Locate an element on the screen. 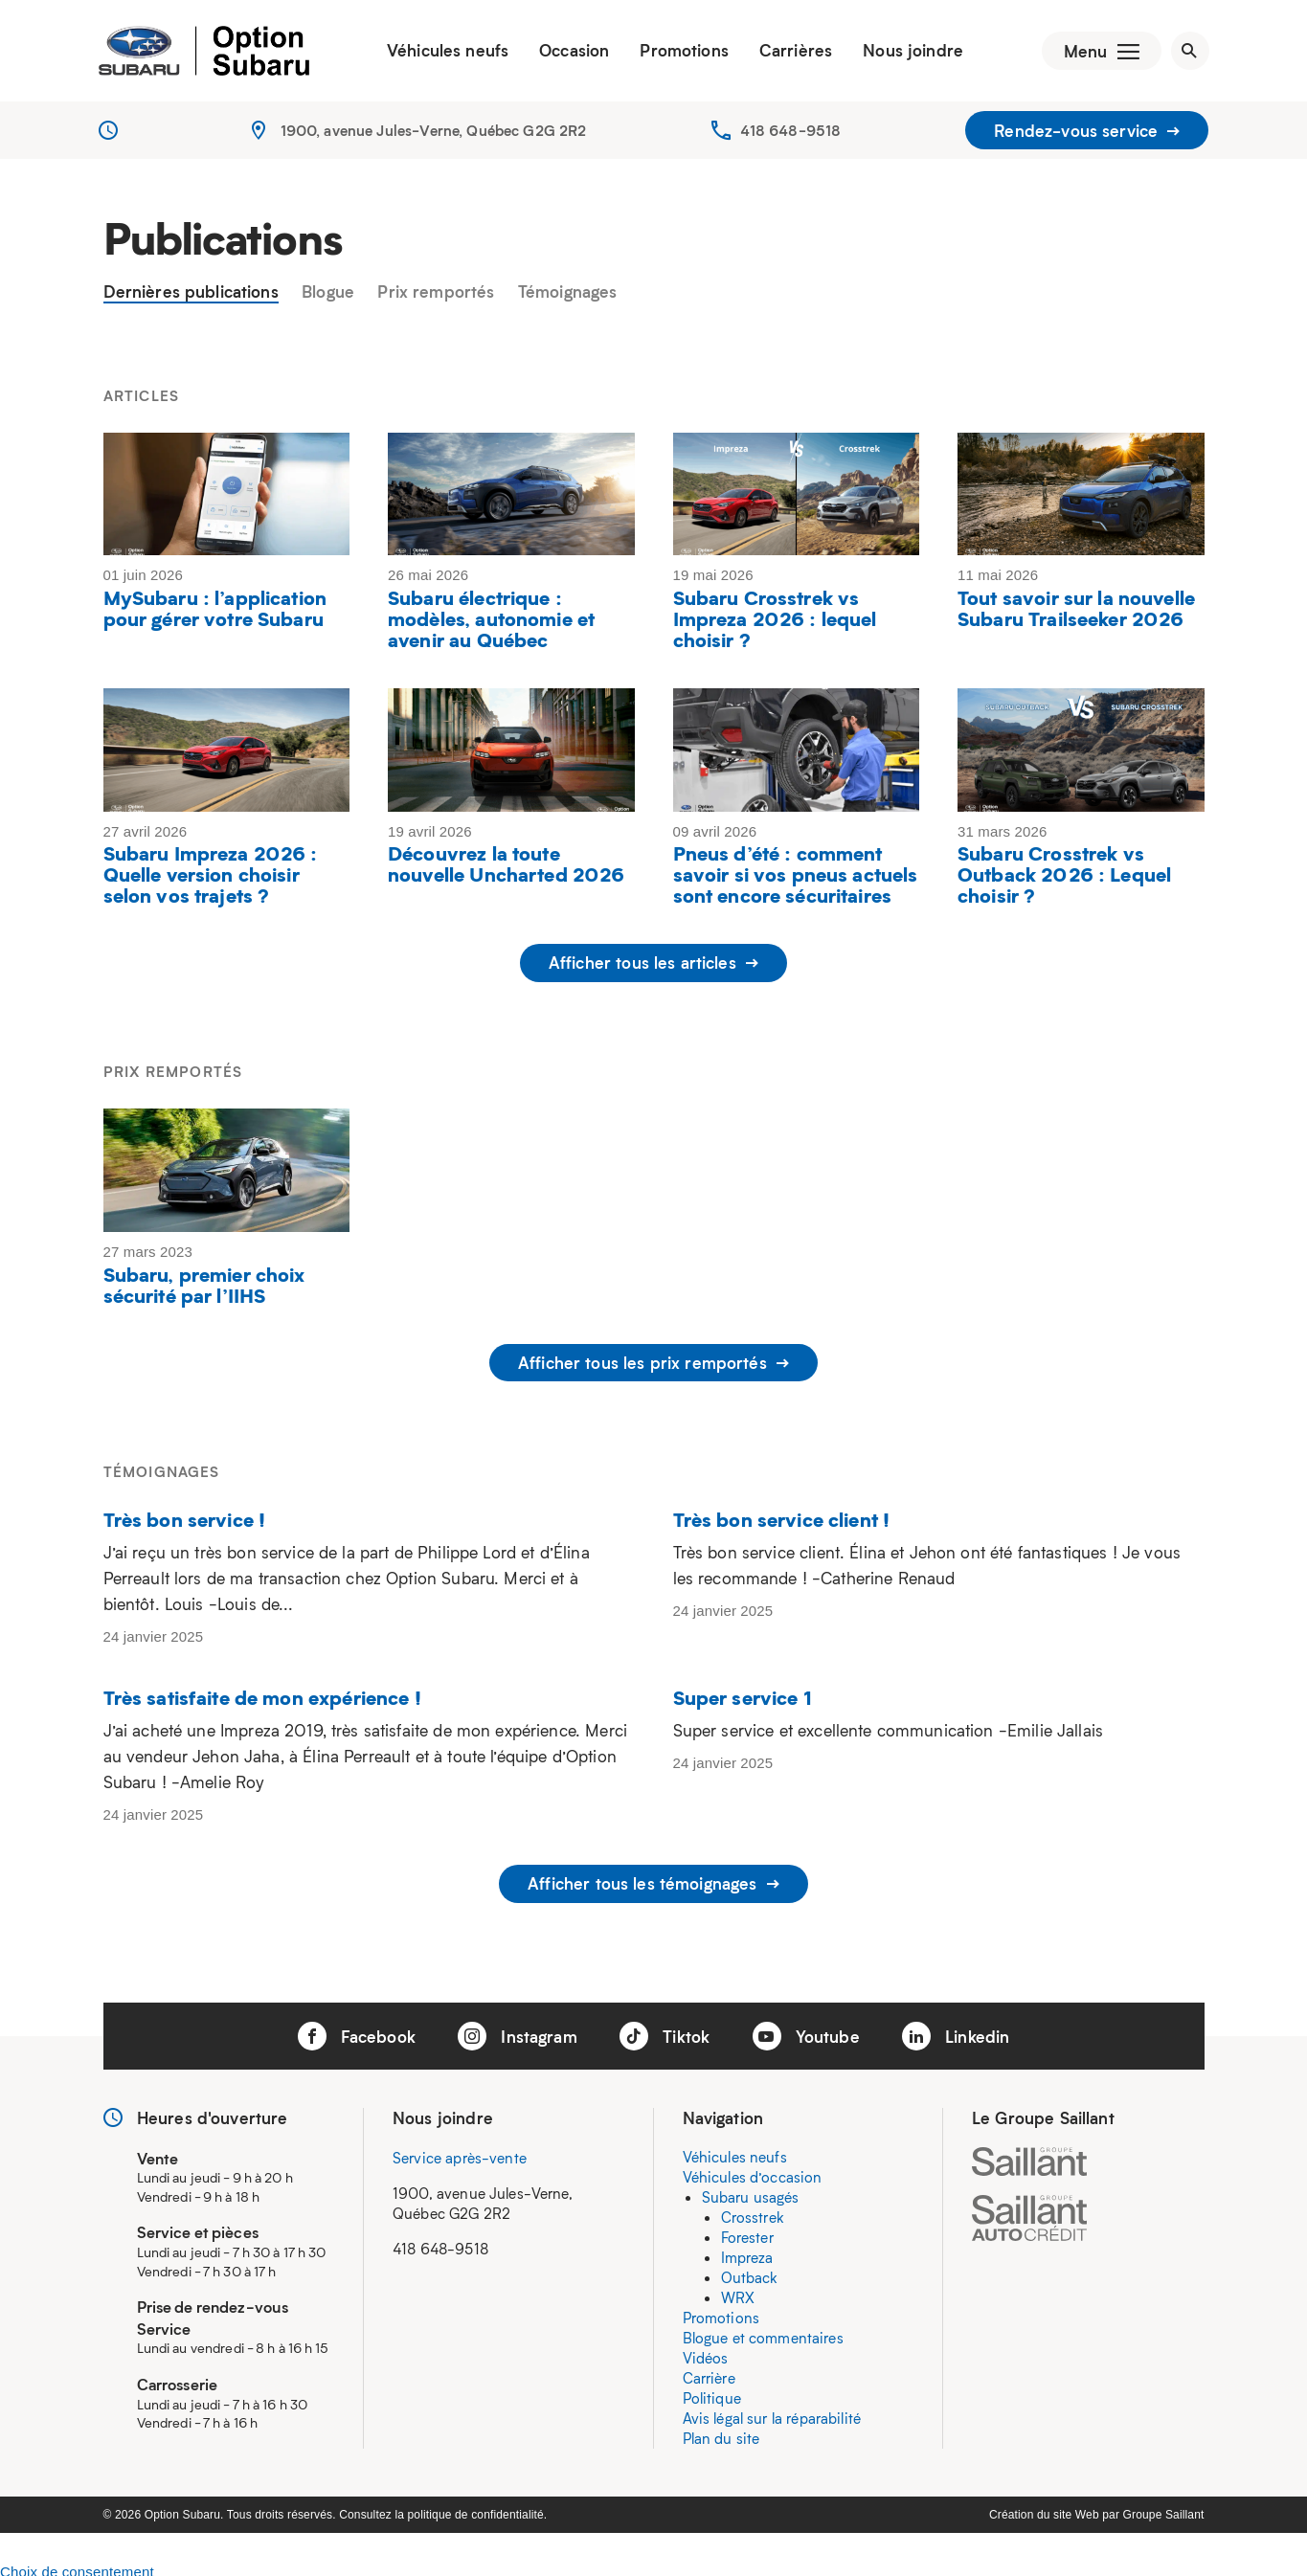 This screenshot has height=2576, width=1307. Impreza is located at coordinates (747, 2250).